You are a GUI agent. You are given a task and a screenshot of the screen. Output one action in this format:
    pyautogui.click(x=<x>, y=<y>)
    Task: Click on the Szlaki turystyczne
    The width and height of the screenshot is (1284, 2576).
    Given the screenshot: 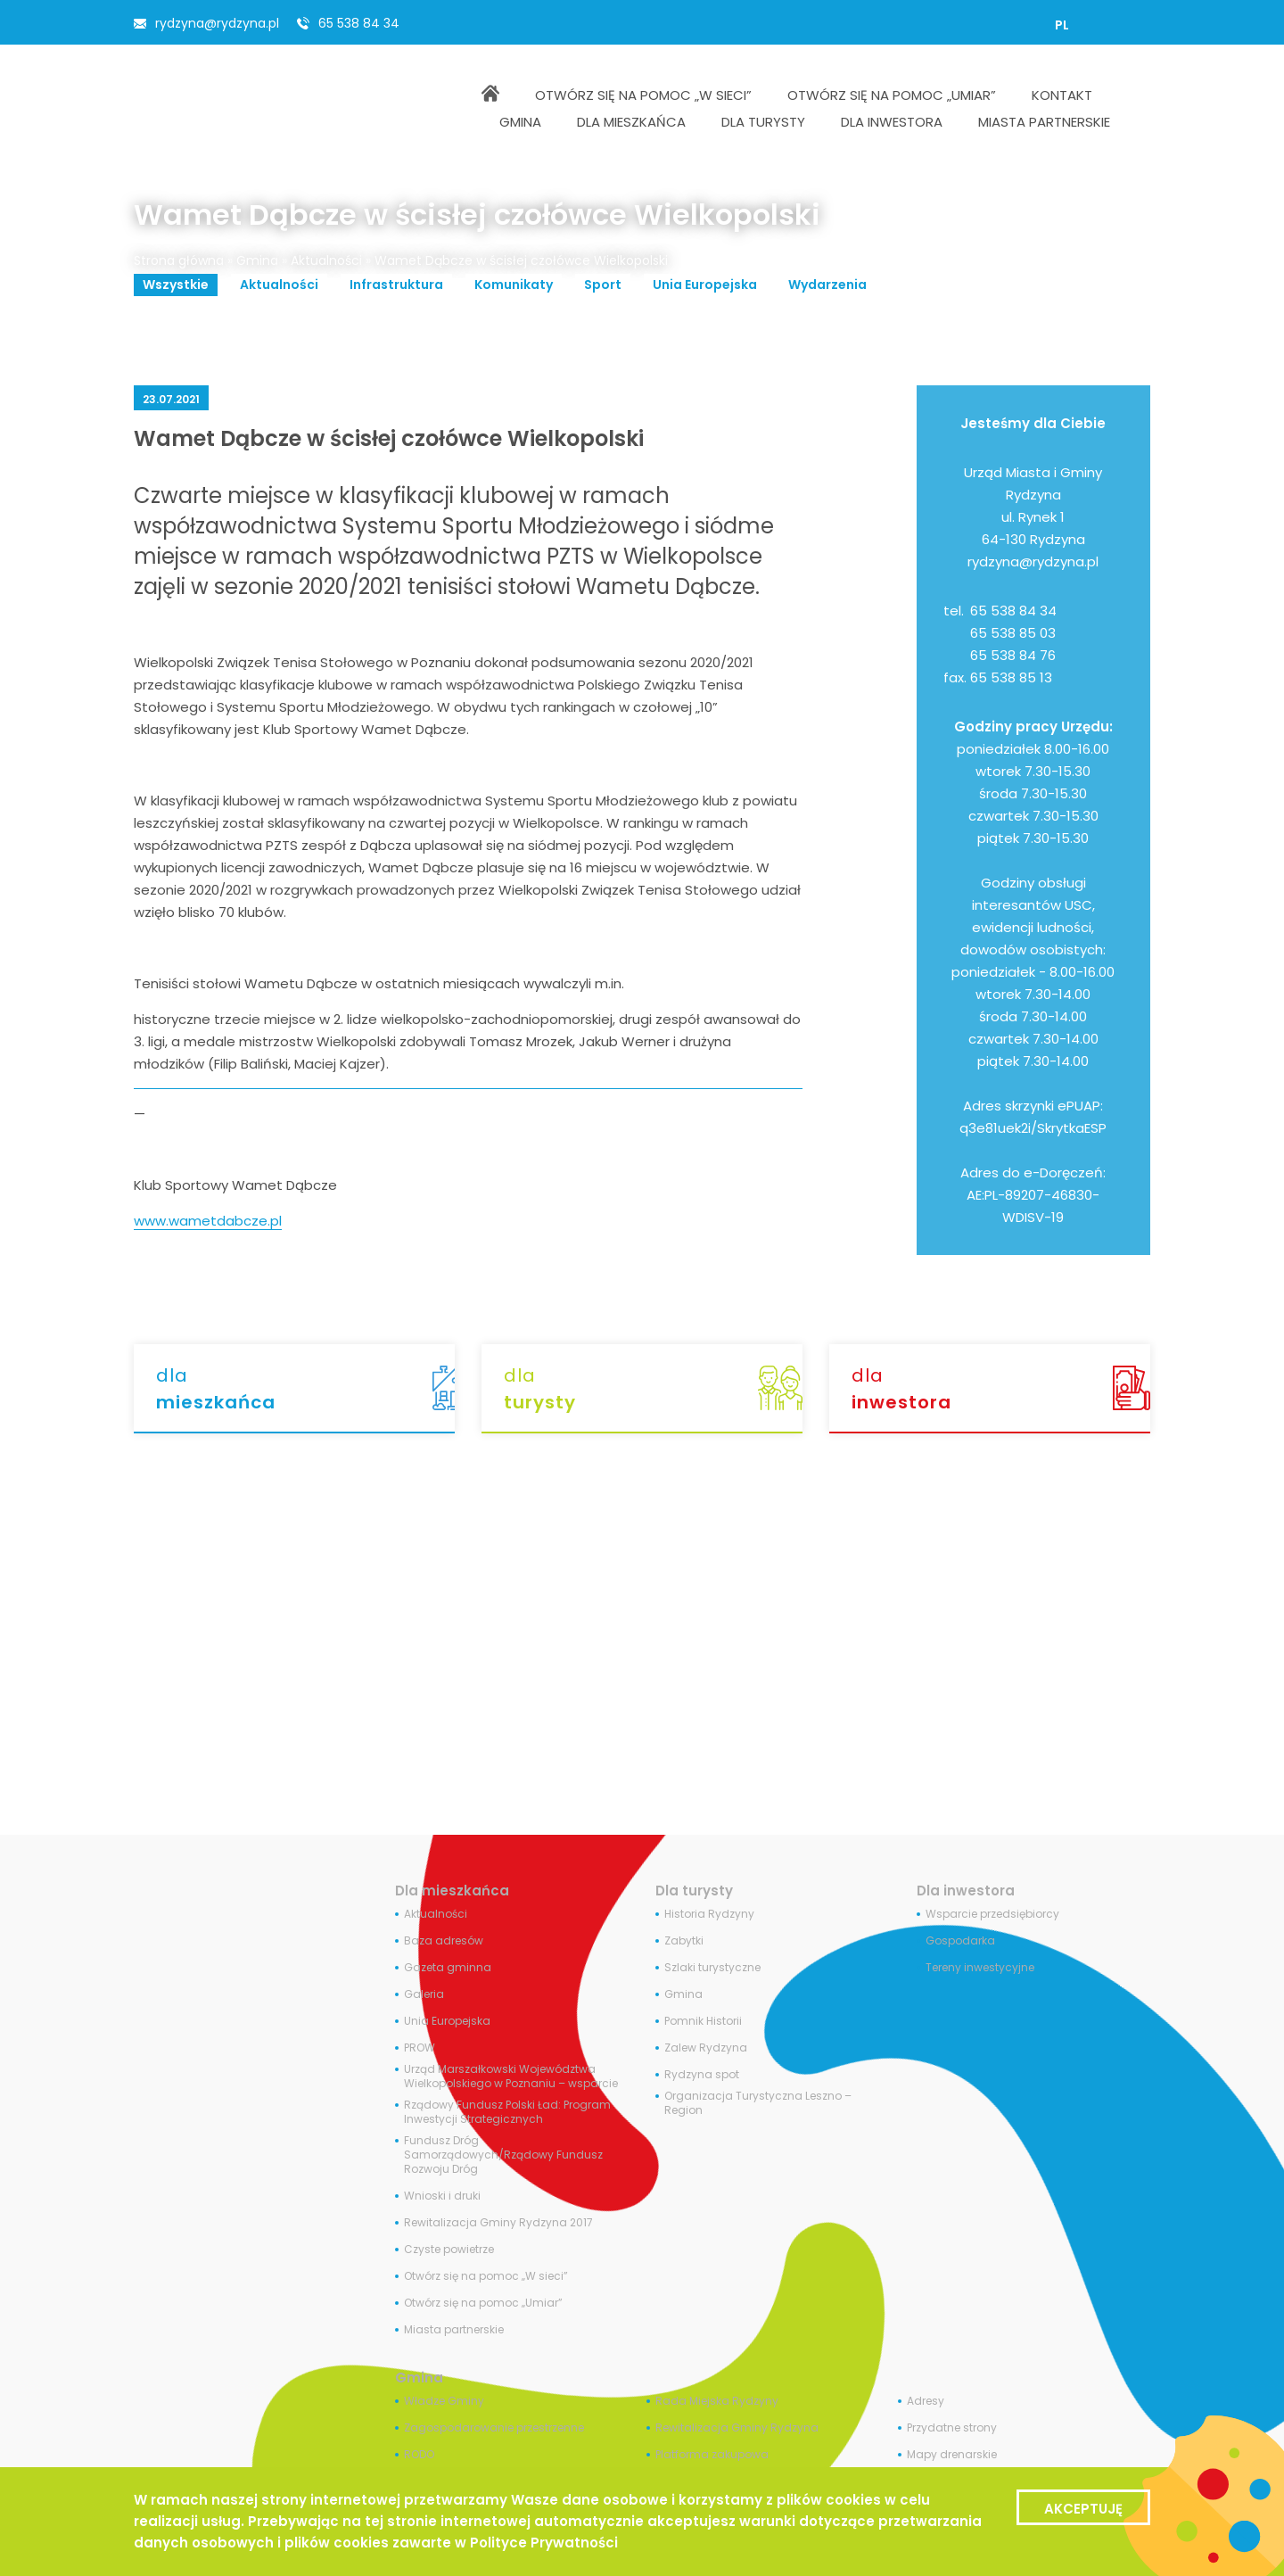 What is the action you would take?
    pyautogui.click(x=712, y=1968)
    